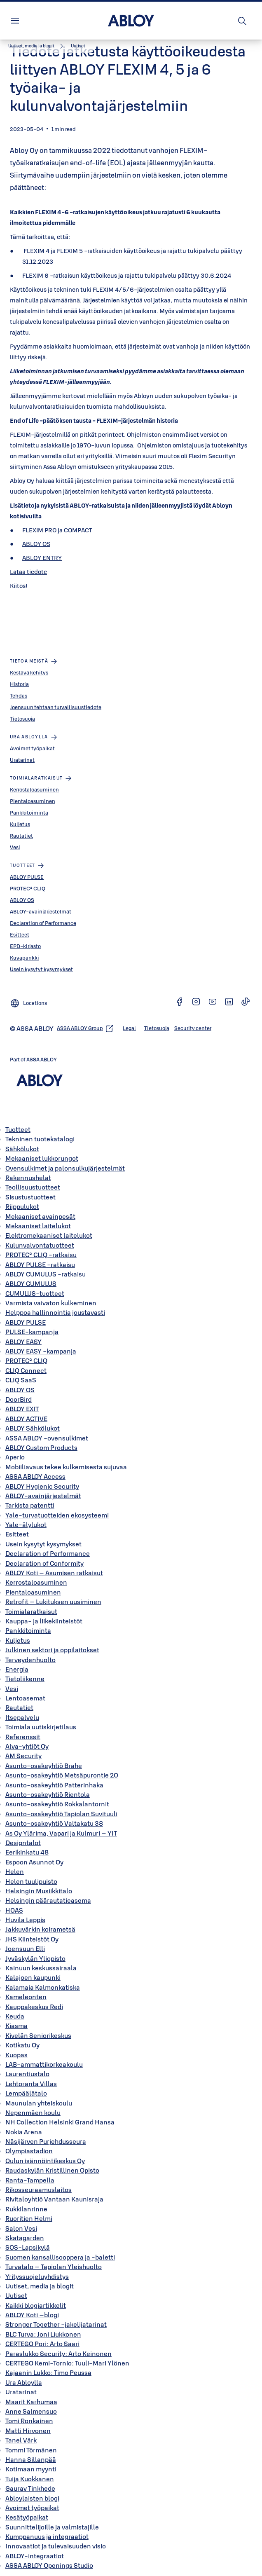 The height and width of the screenshot is (2576, 262). What do you see at coordinates (16, 2055) in the screenshot?
I see `Kuopas` at bounding box center [16, 2055].